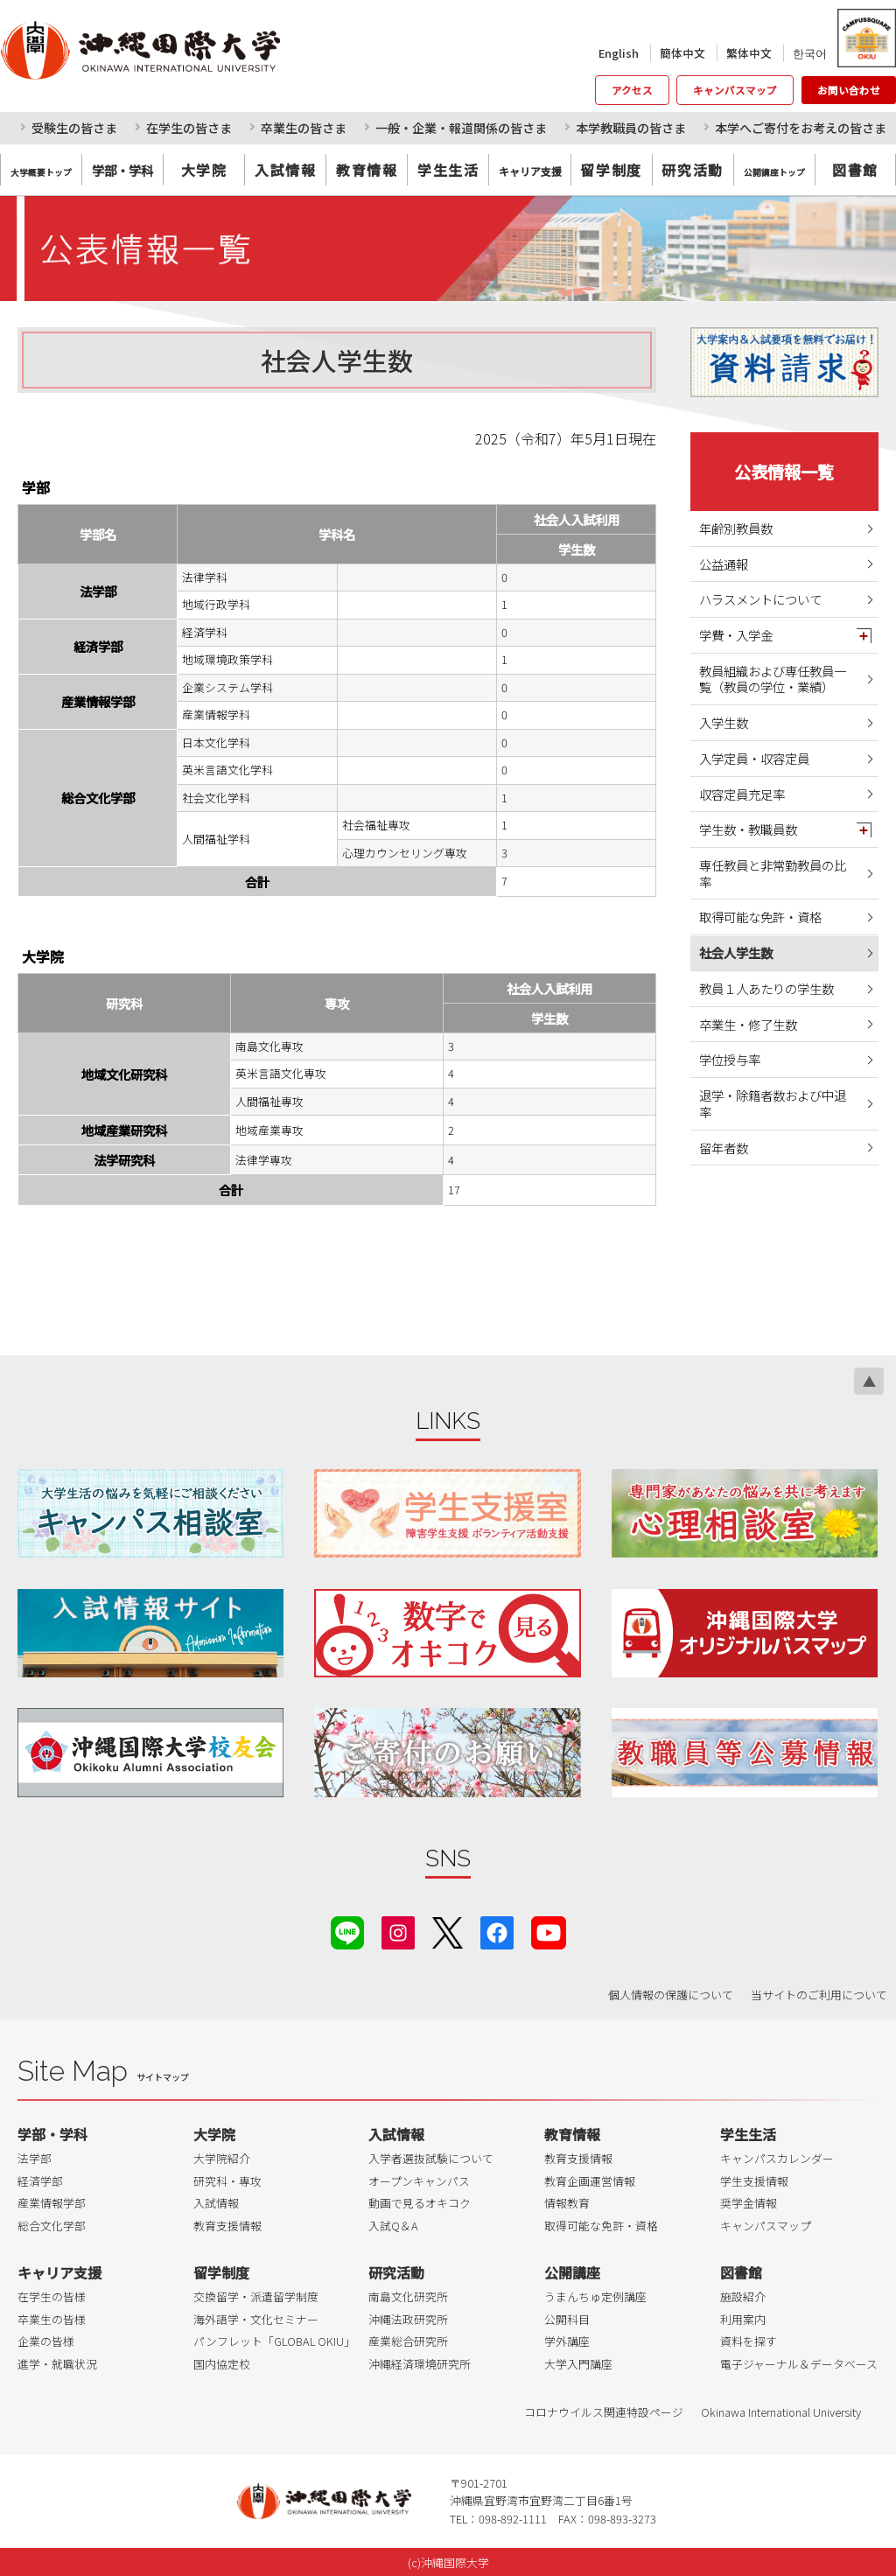 The height and width of the screenshot is (2576, 896). I want to click on 学生数・教職員数, so click(748, 829).